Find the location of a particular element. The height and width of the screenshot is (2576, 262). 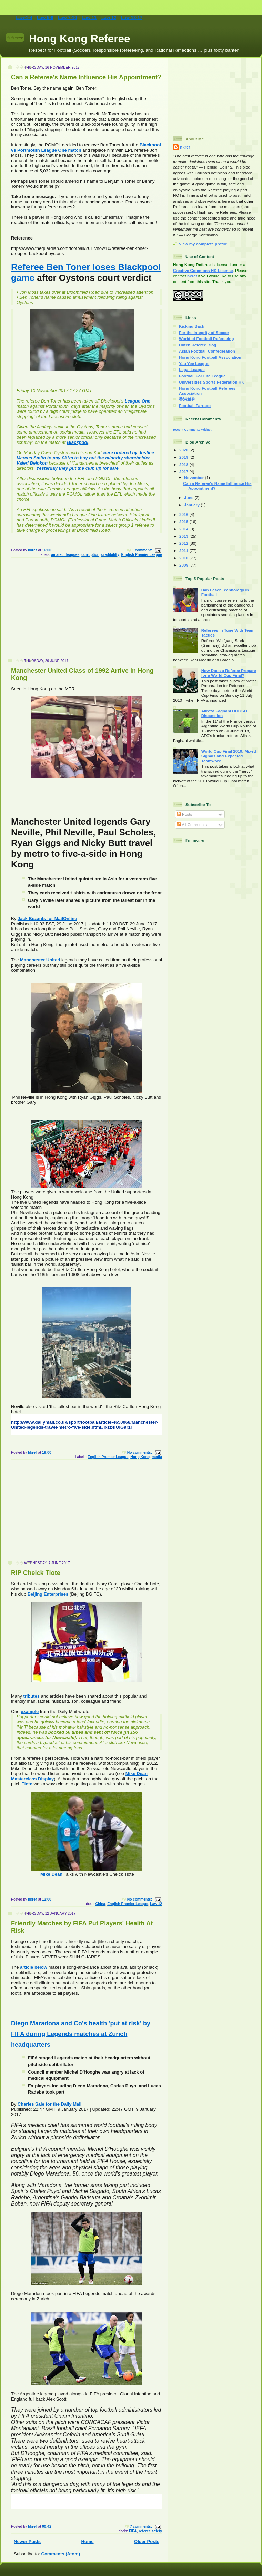

Diego Maradona and Co's health 'put at risk' by FIFA during Legends matches at Zurich headquarters is located at coordinates (80, 2034).